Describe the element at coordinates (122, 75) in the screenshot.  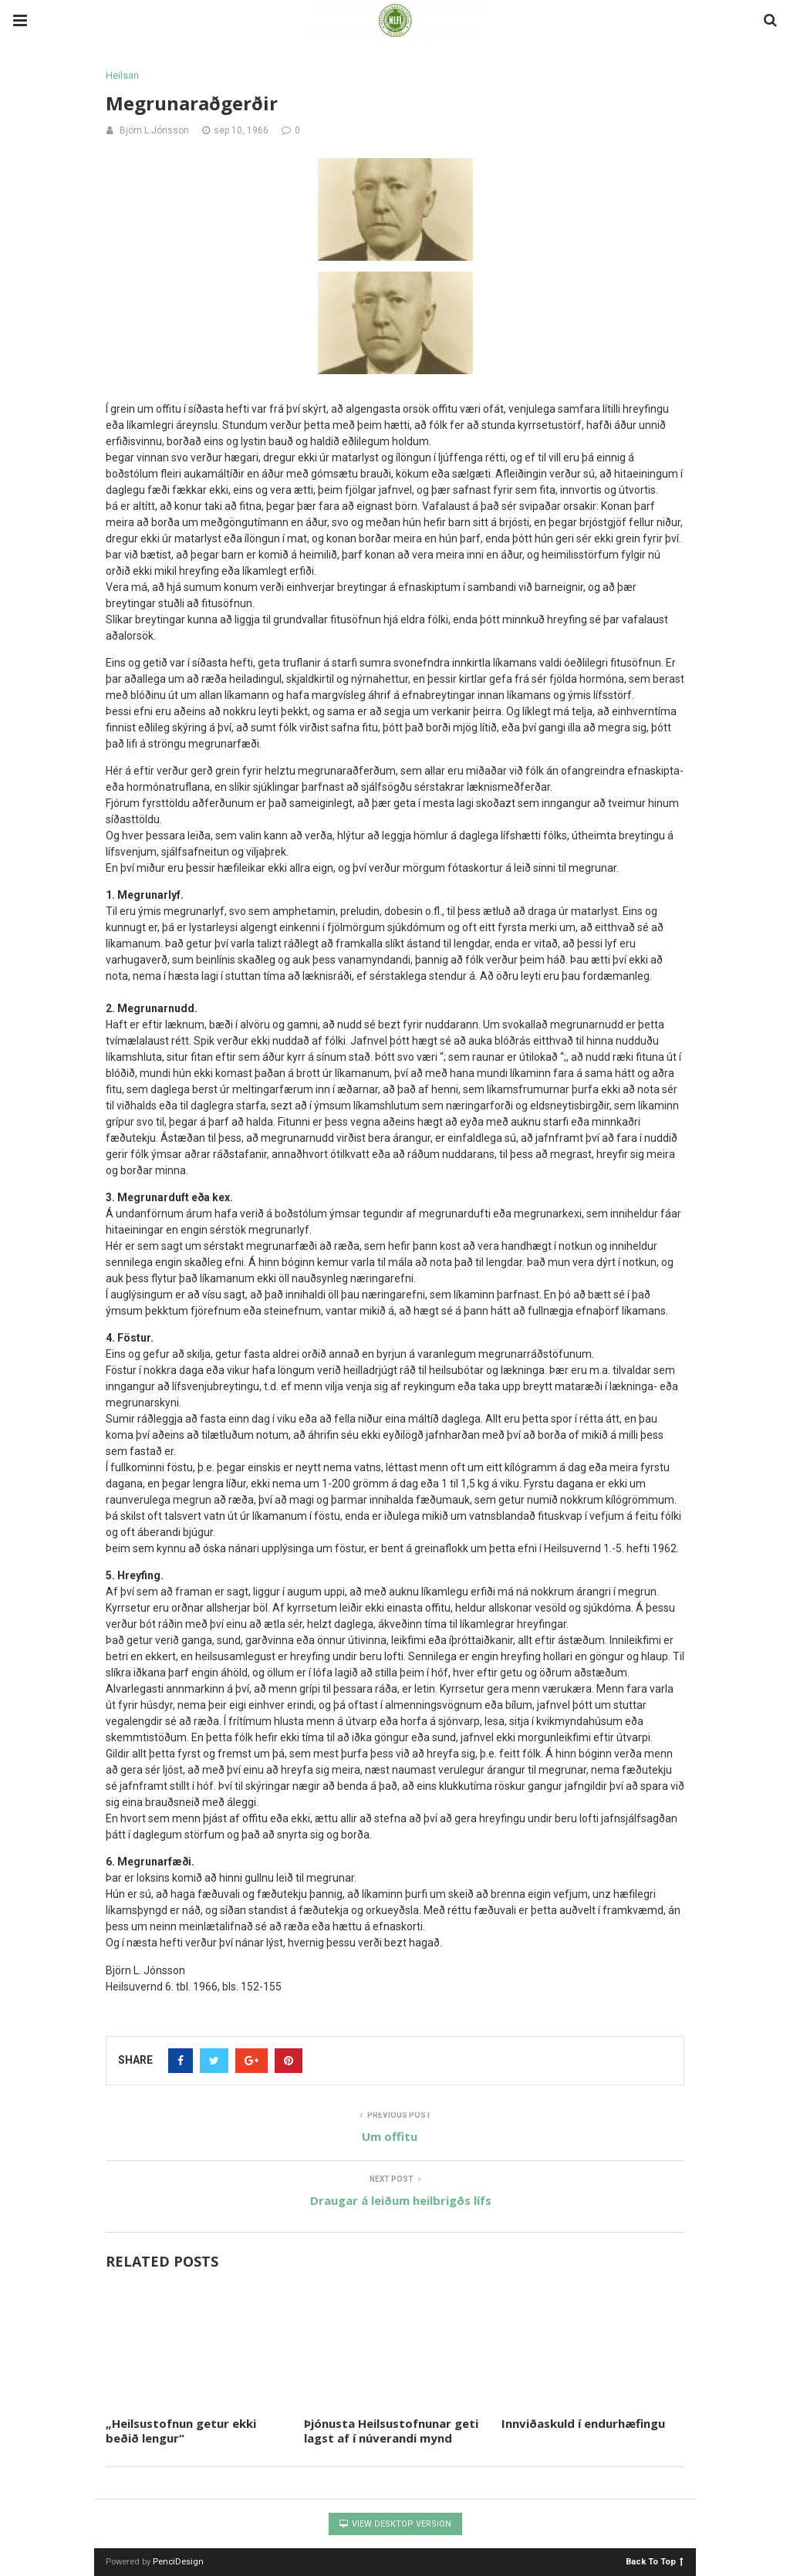
I see `Heilsan` at that location.